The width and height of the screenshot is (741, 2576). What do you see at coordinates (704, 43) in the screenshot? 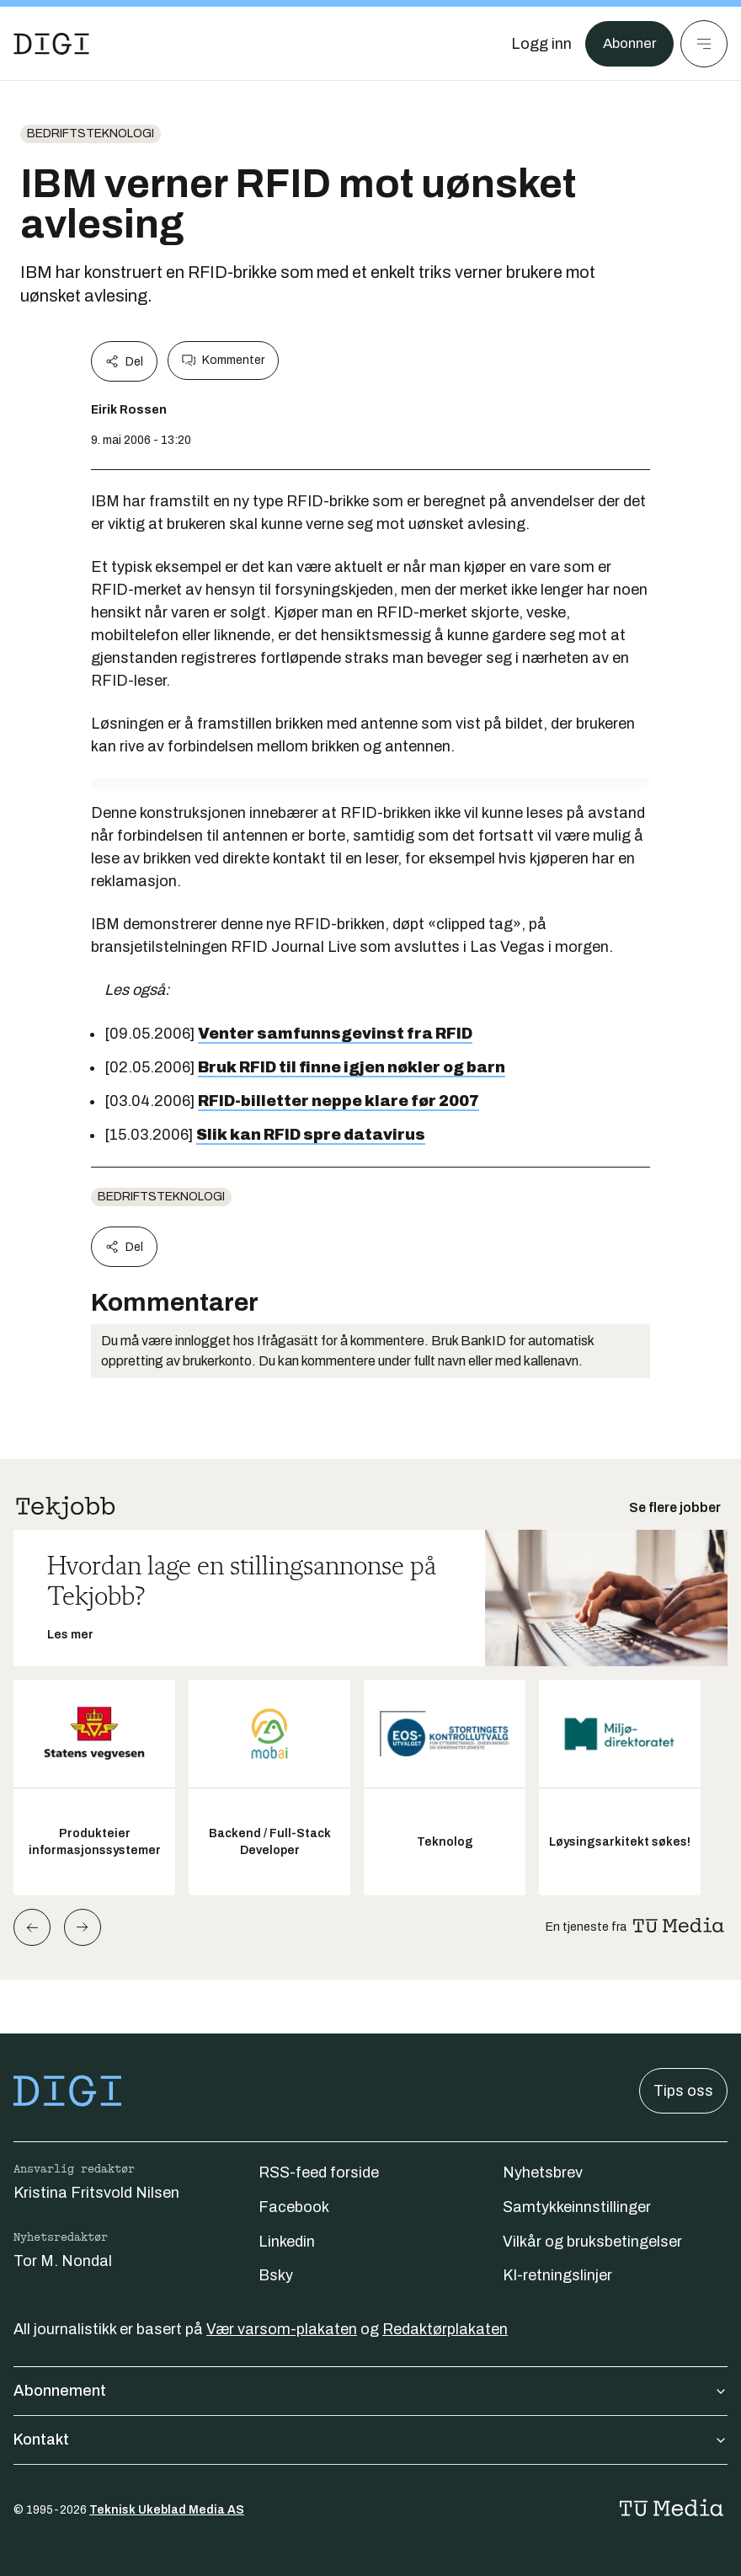
I see `[Meny]` at bounding box center [704, 43].